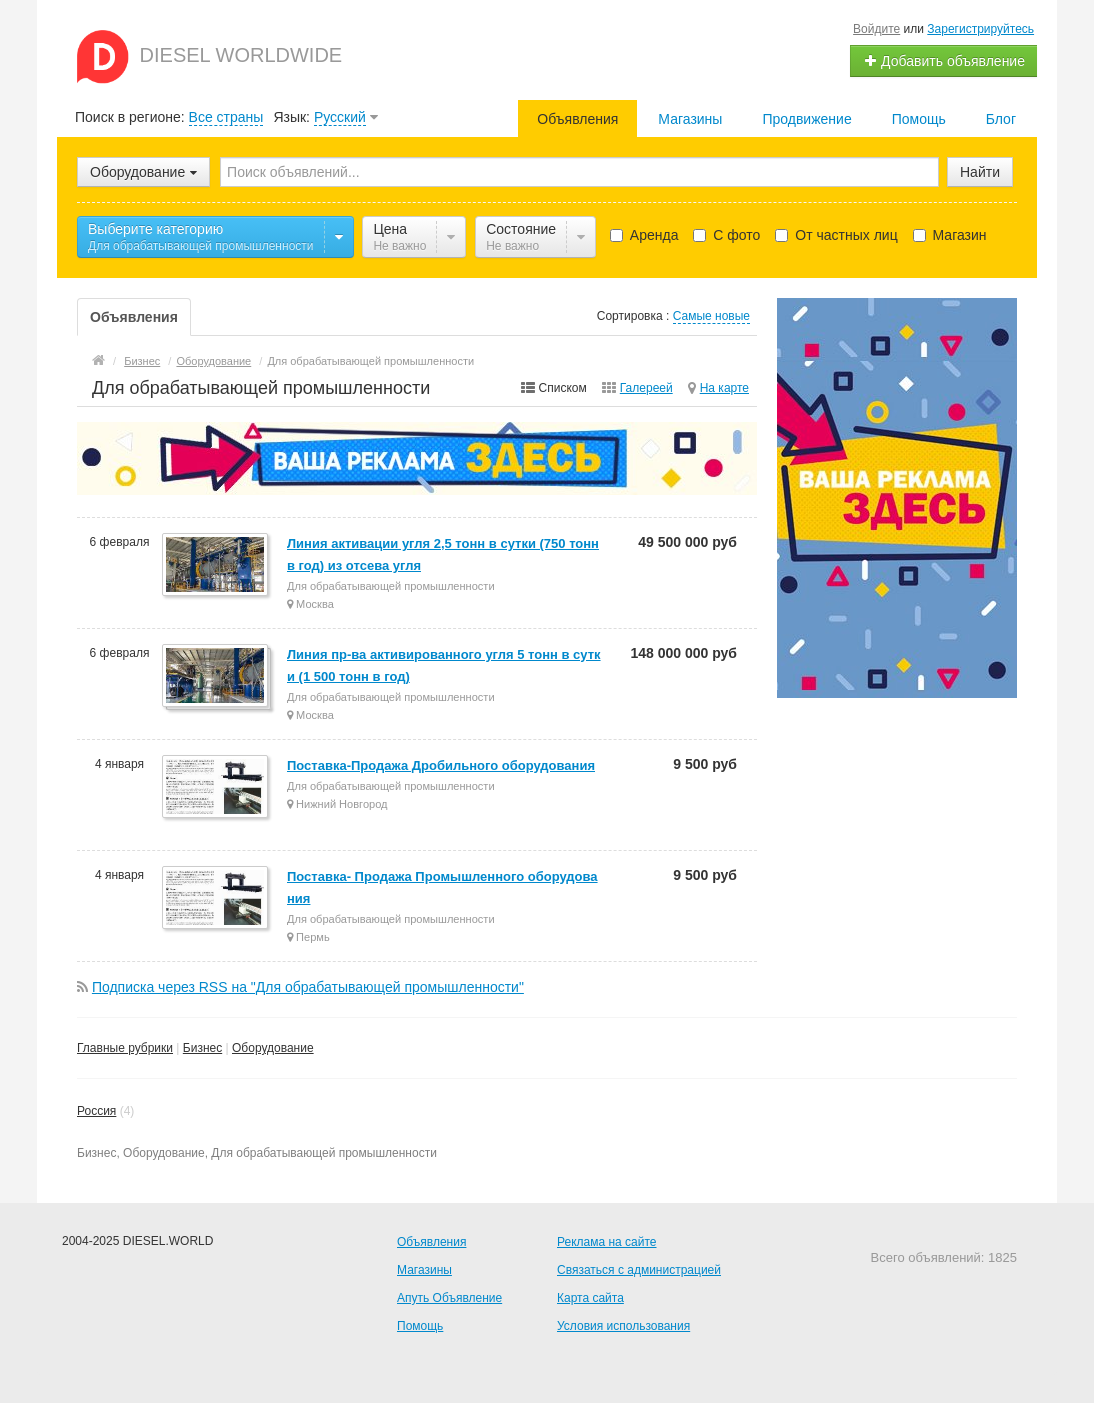  Describe the element at coordinates (876, 29) in the screenshot. I see `Войдите` at that location.